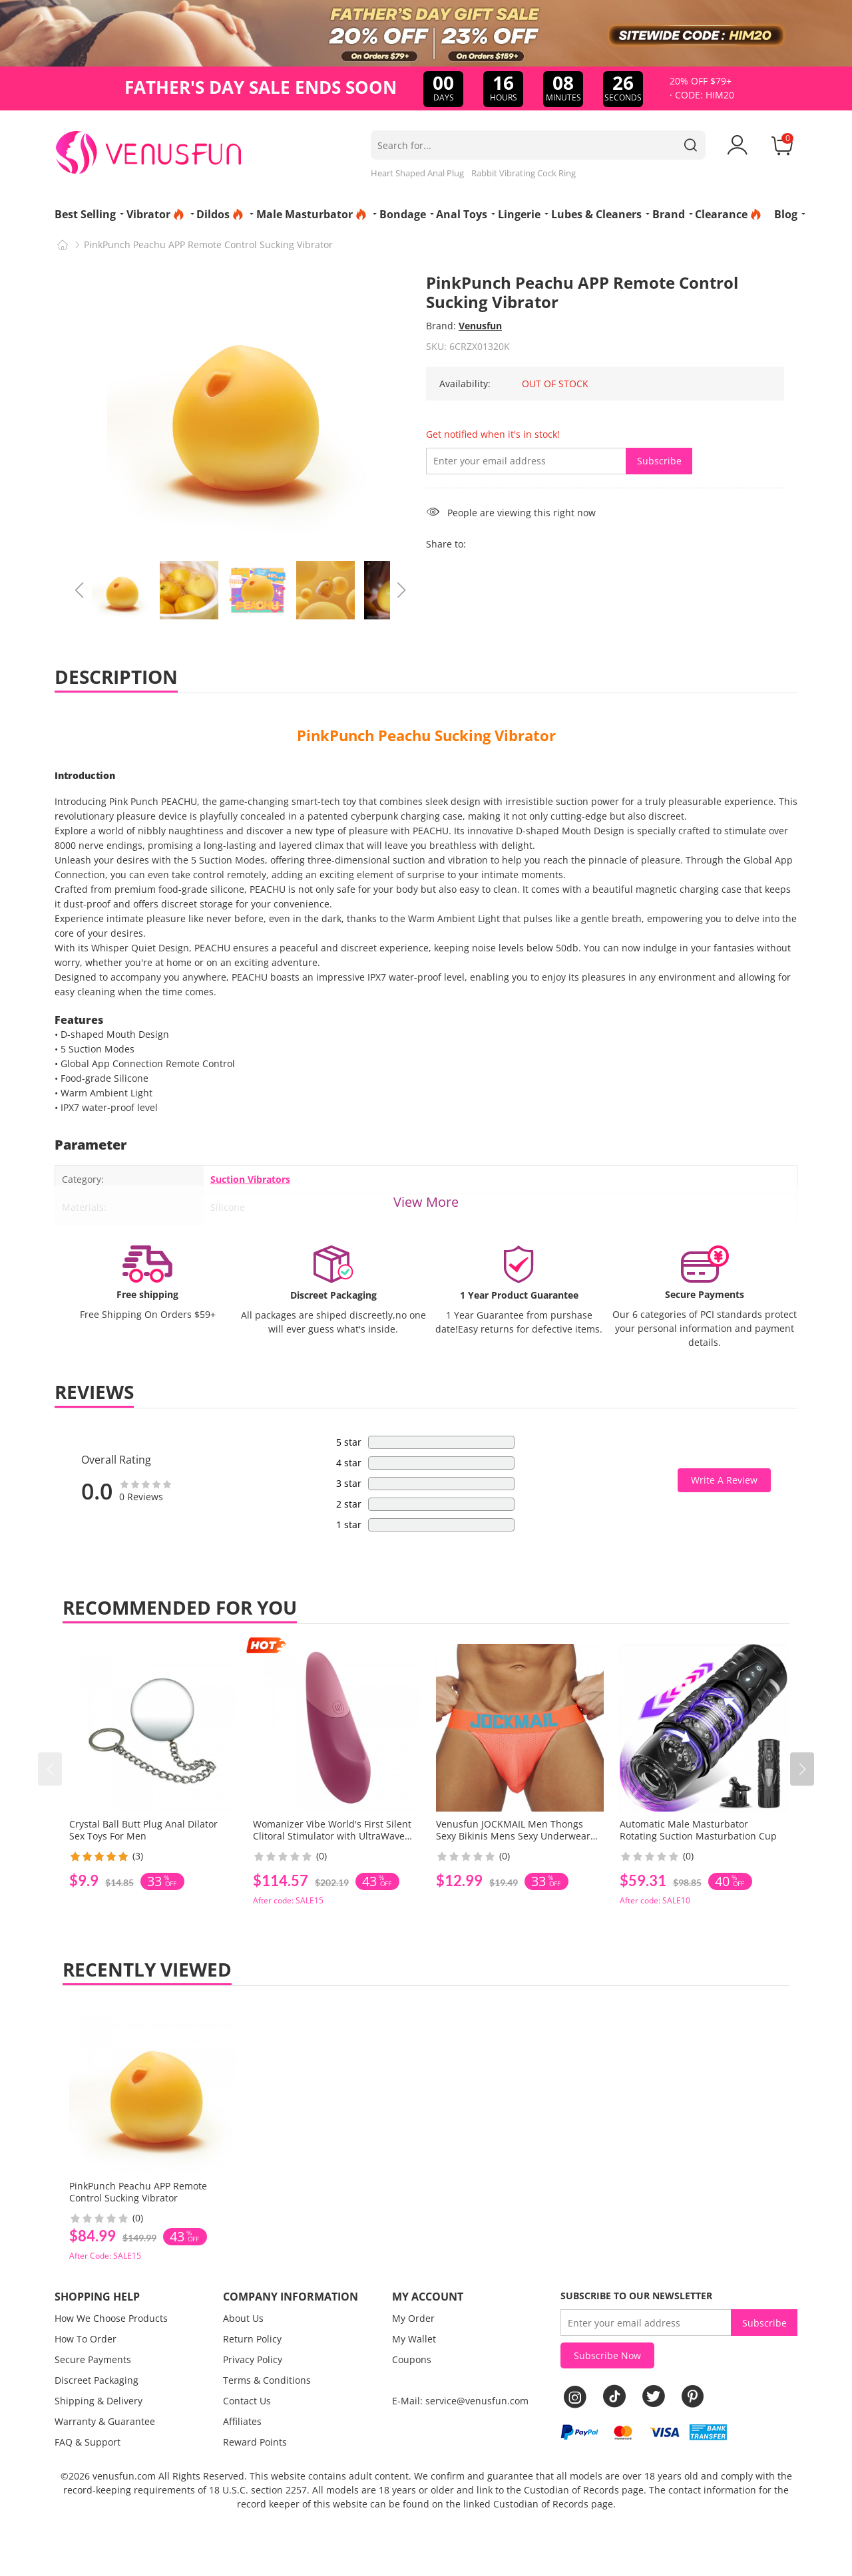 The height and width of the screenshot is (2576, 852). What do you see at coordinates (124, 2476) in the screenshot?
I see `venusfun.com` at bounding box center [124, 2476].